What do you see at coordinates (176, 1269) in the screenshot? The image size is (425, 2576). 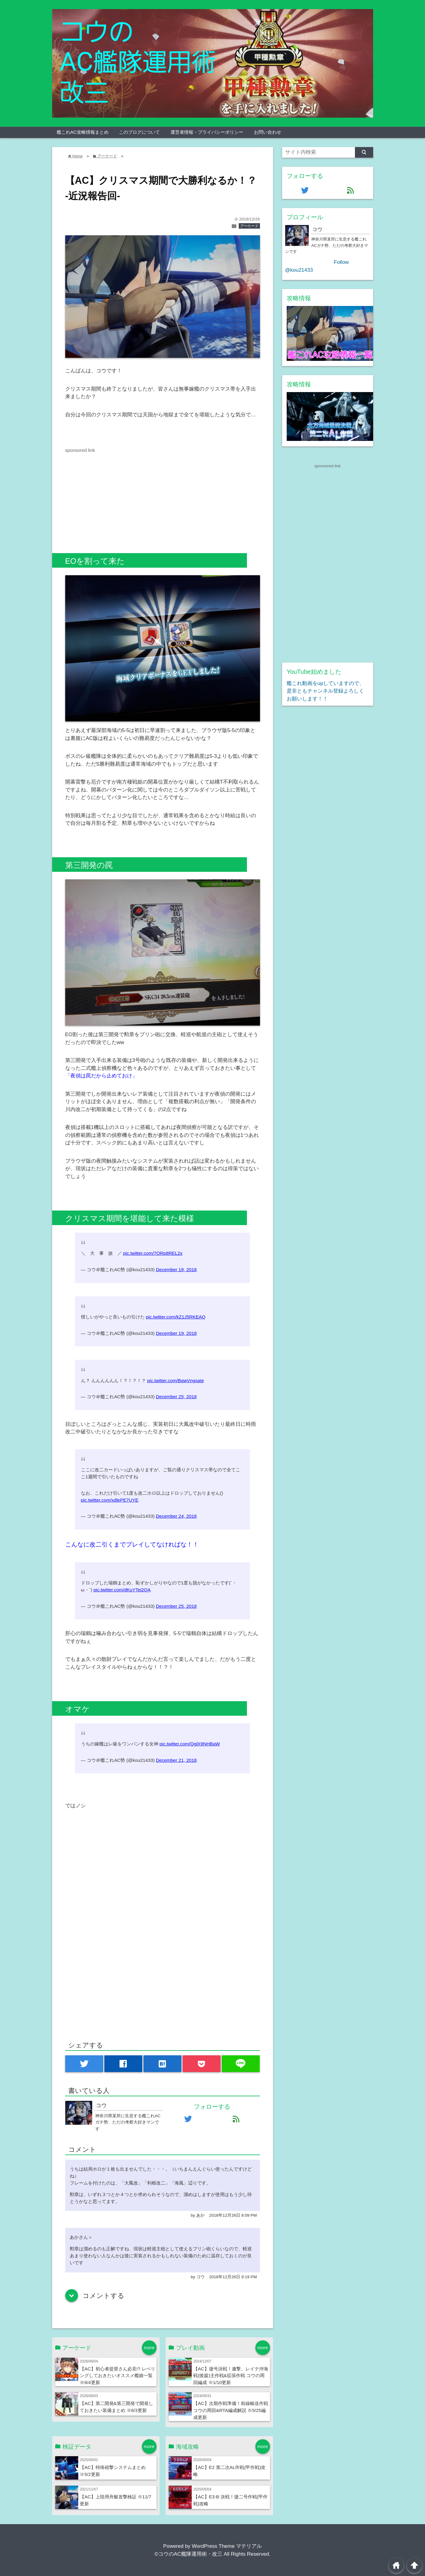 I see `December 18, 2018` at bounding box center [176, 1269].